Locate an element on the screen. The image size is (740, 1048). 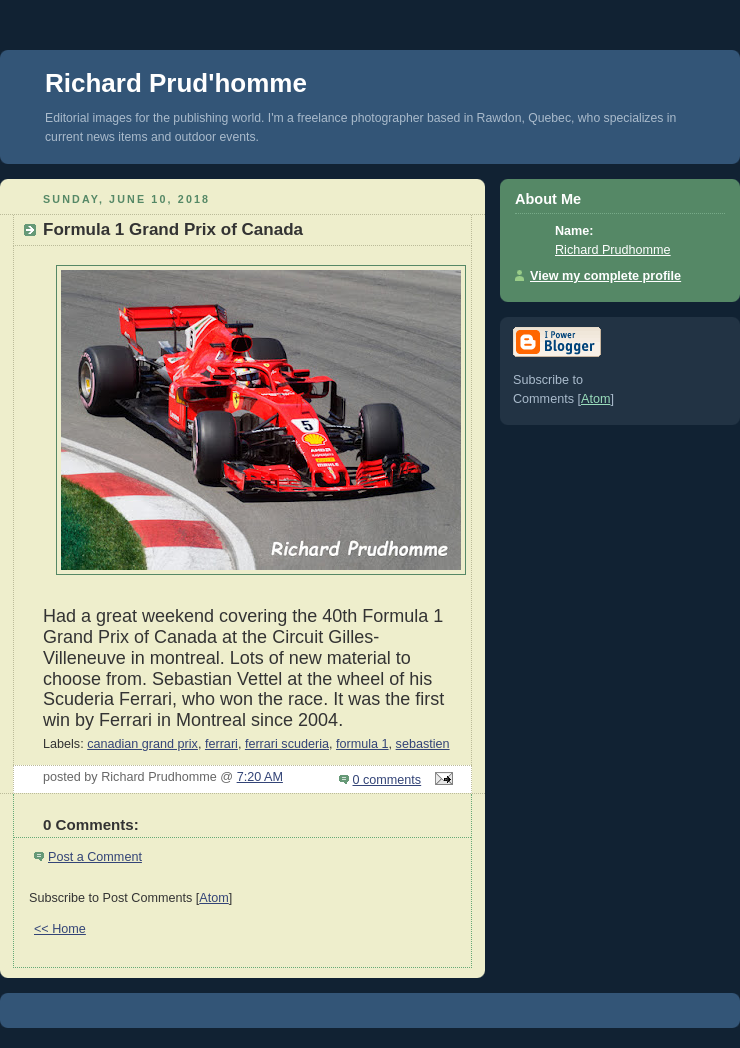
formula 1 is located at coordinates (362, 744).